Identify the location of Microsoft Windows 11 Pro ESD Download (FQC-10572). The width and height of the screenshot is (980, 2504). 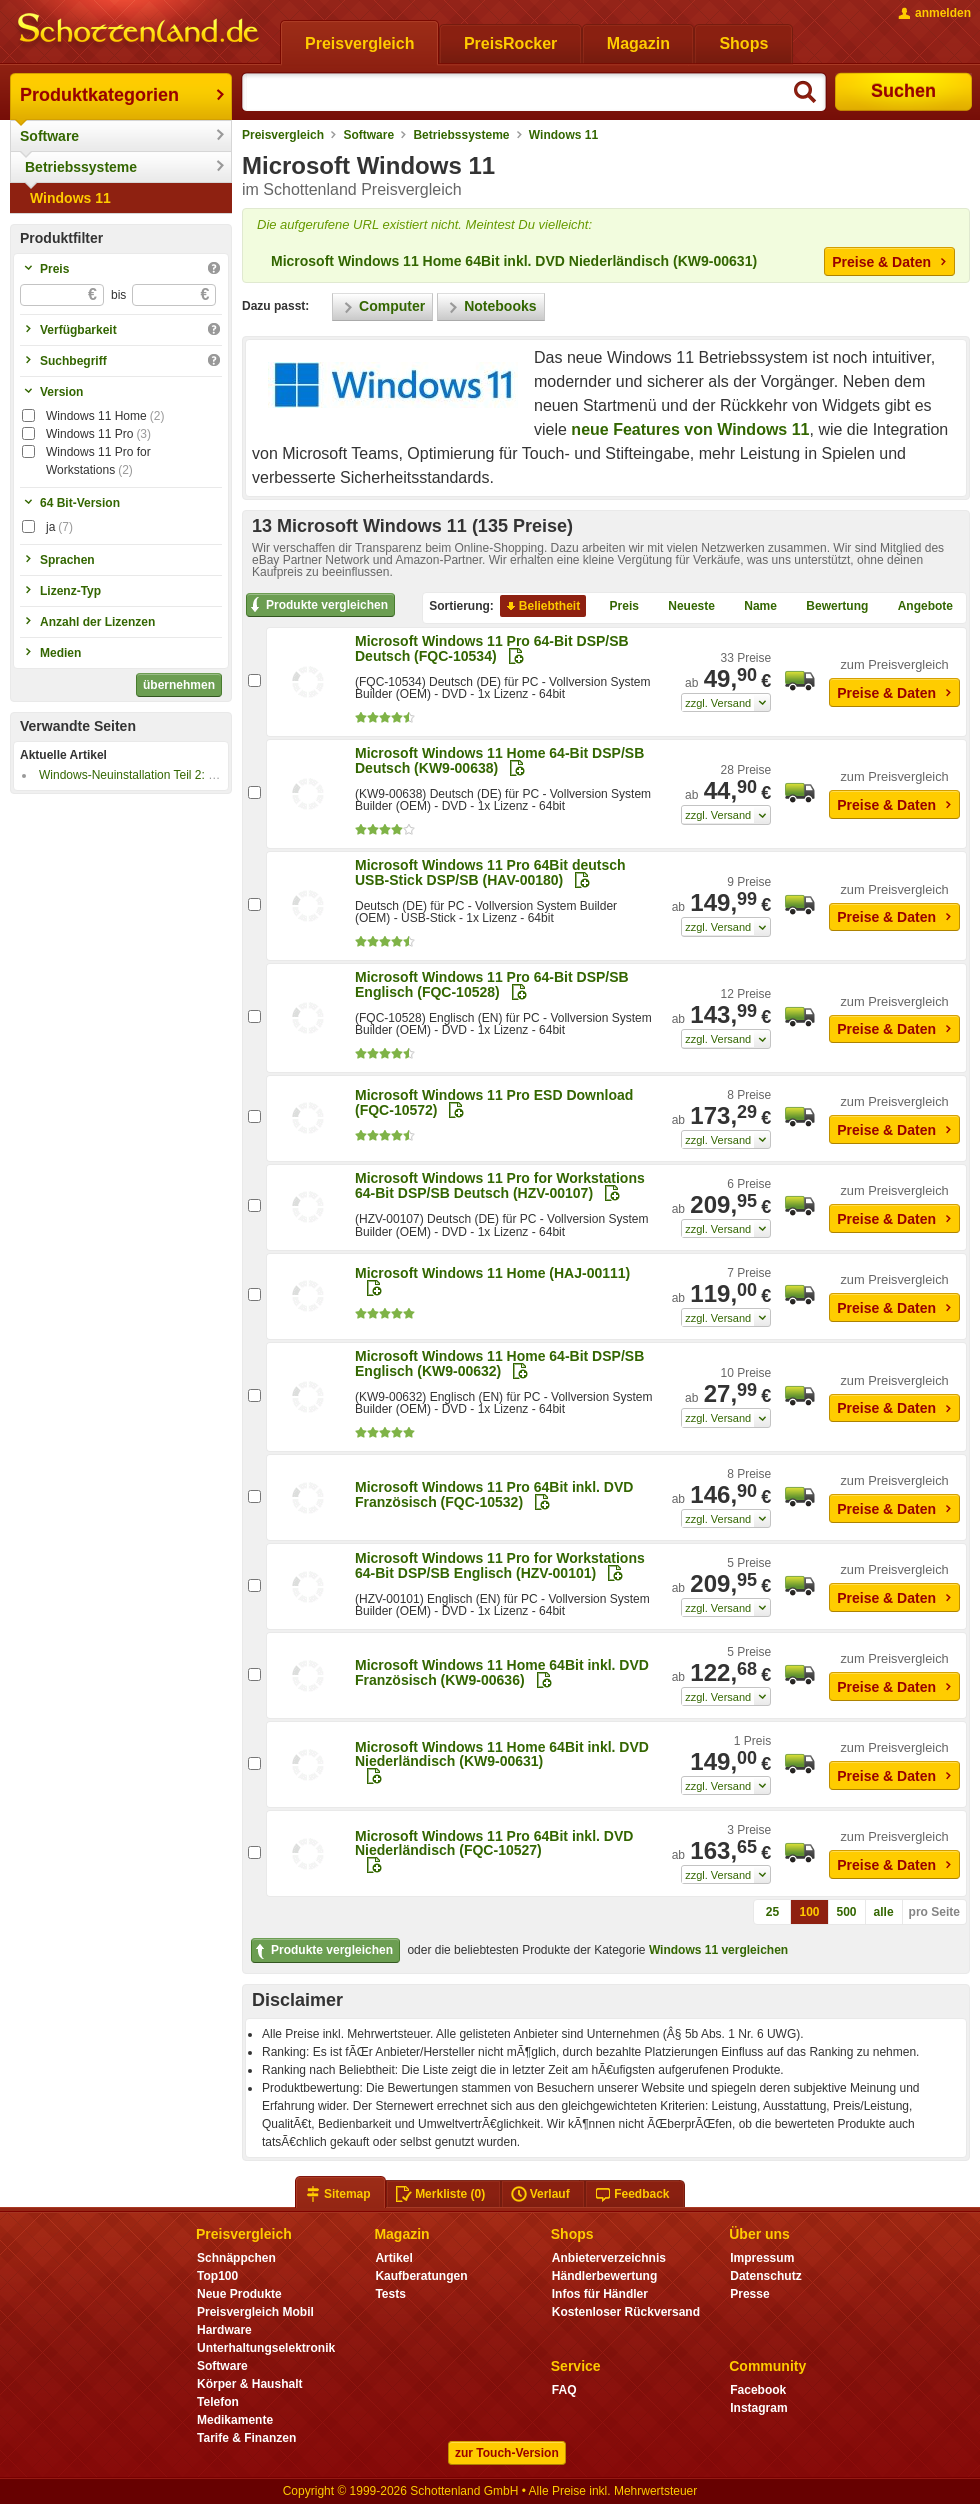
(494, 1102).